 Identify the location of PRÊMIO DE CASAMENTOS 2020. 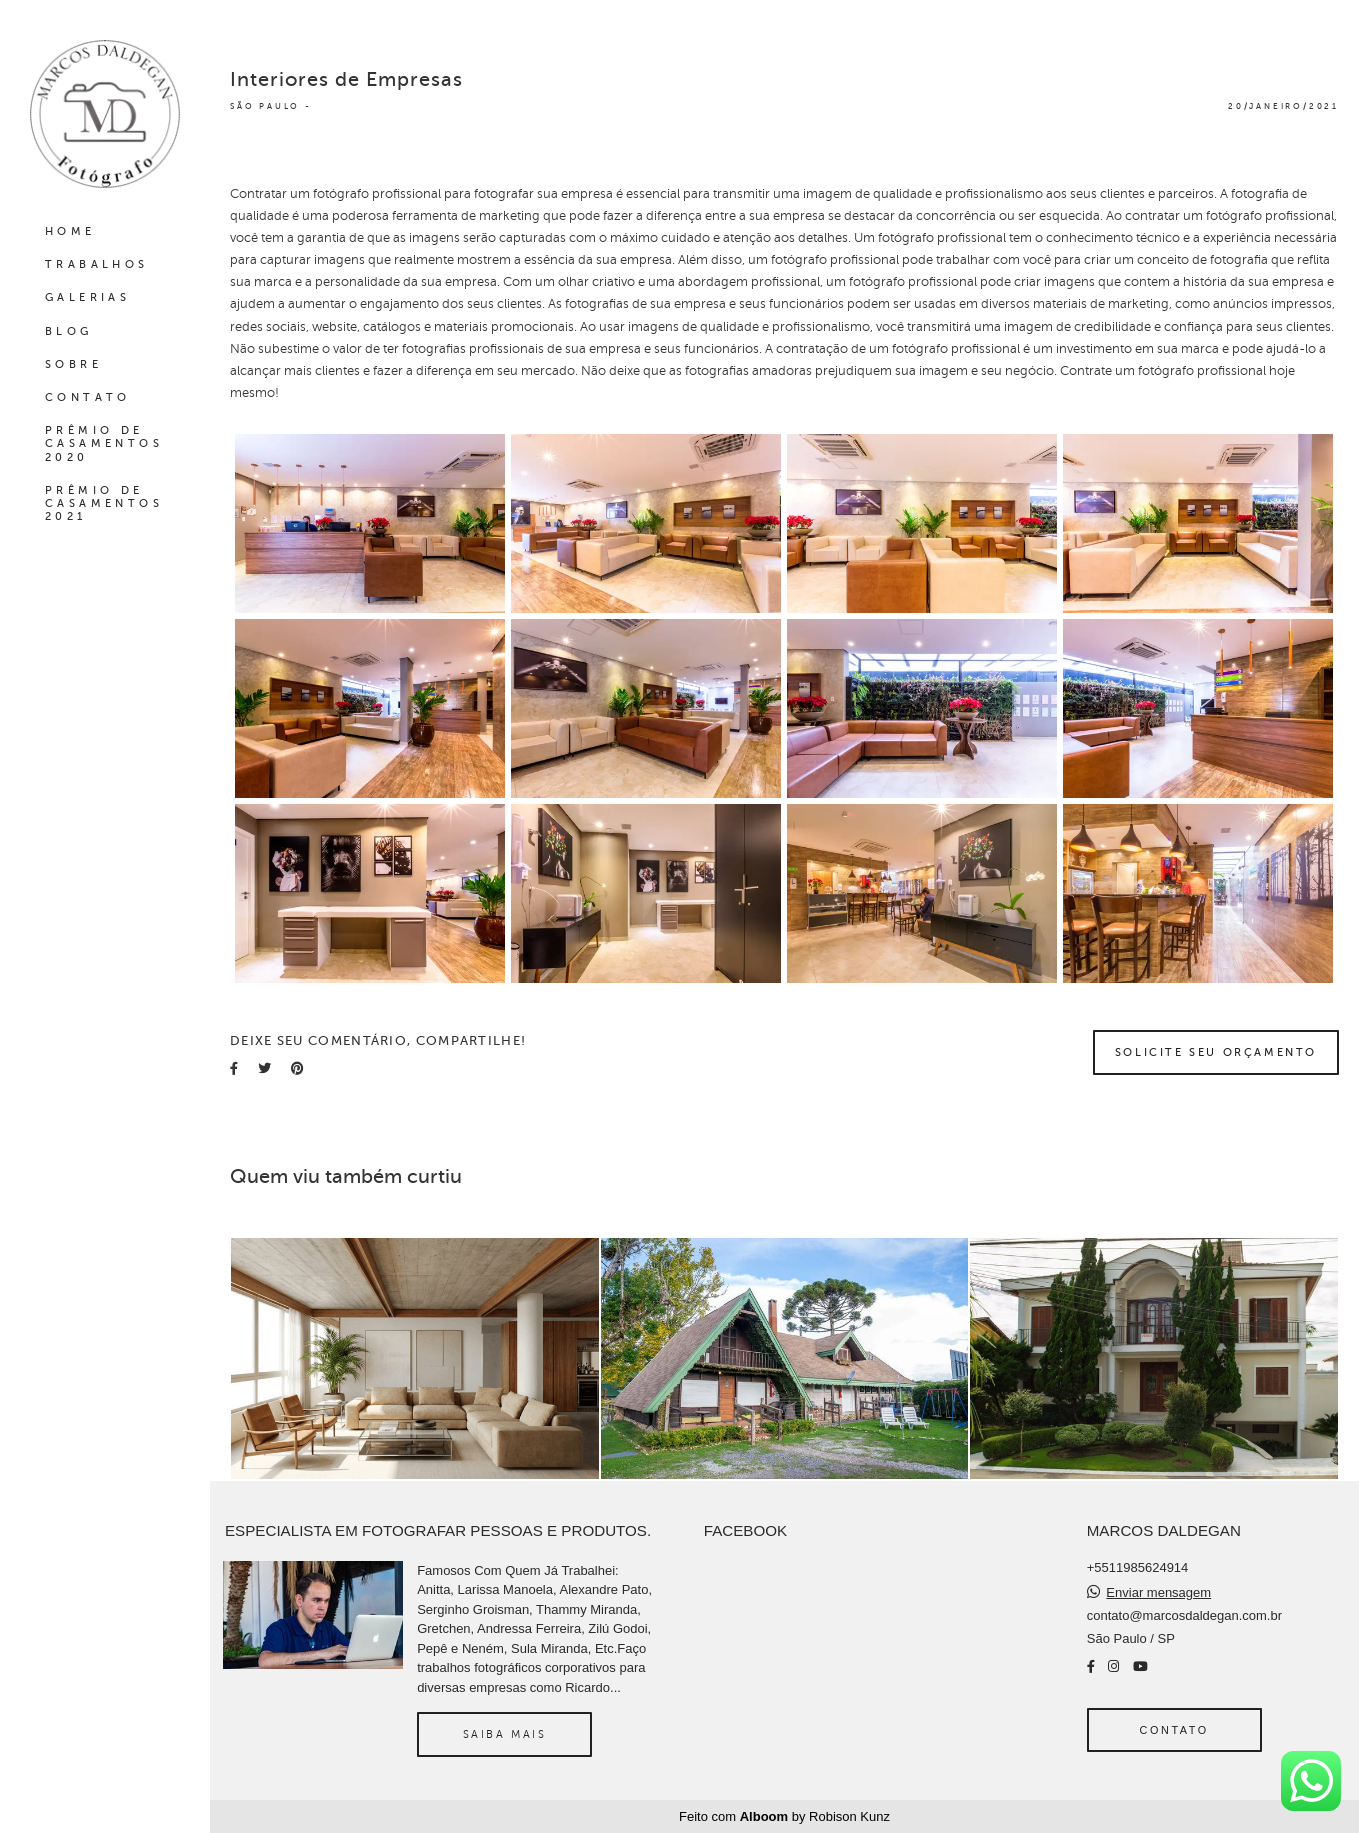
(104, 443).